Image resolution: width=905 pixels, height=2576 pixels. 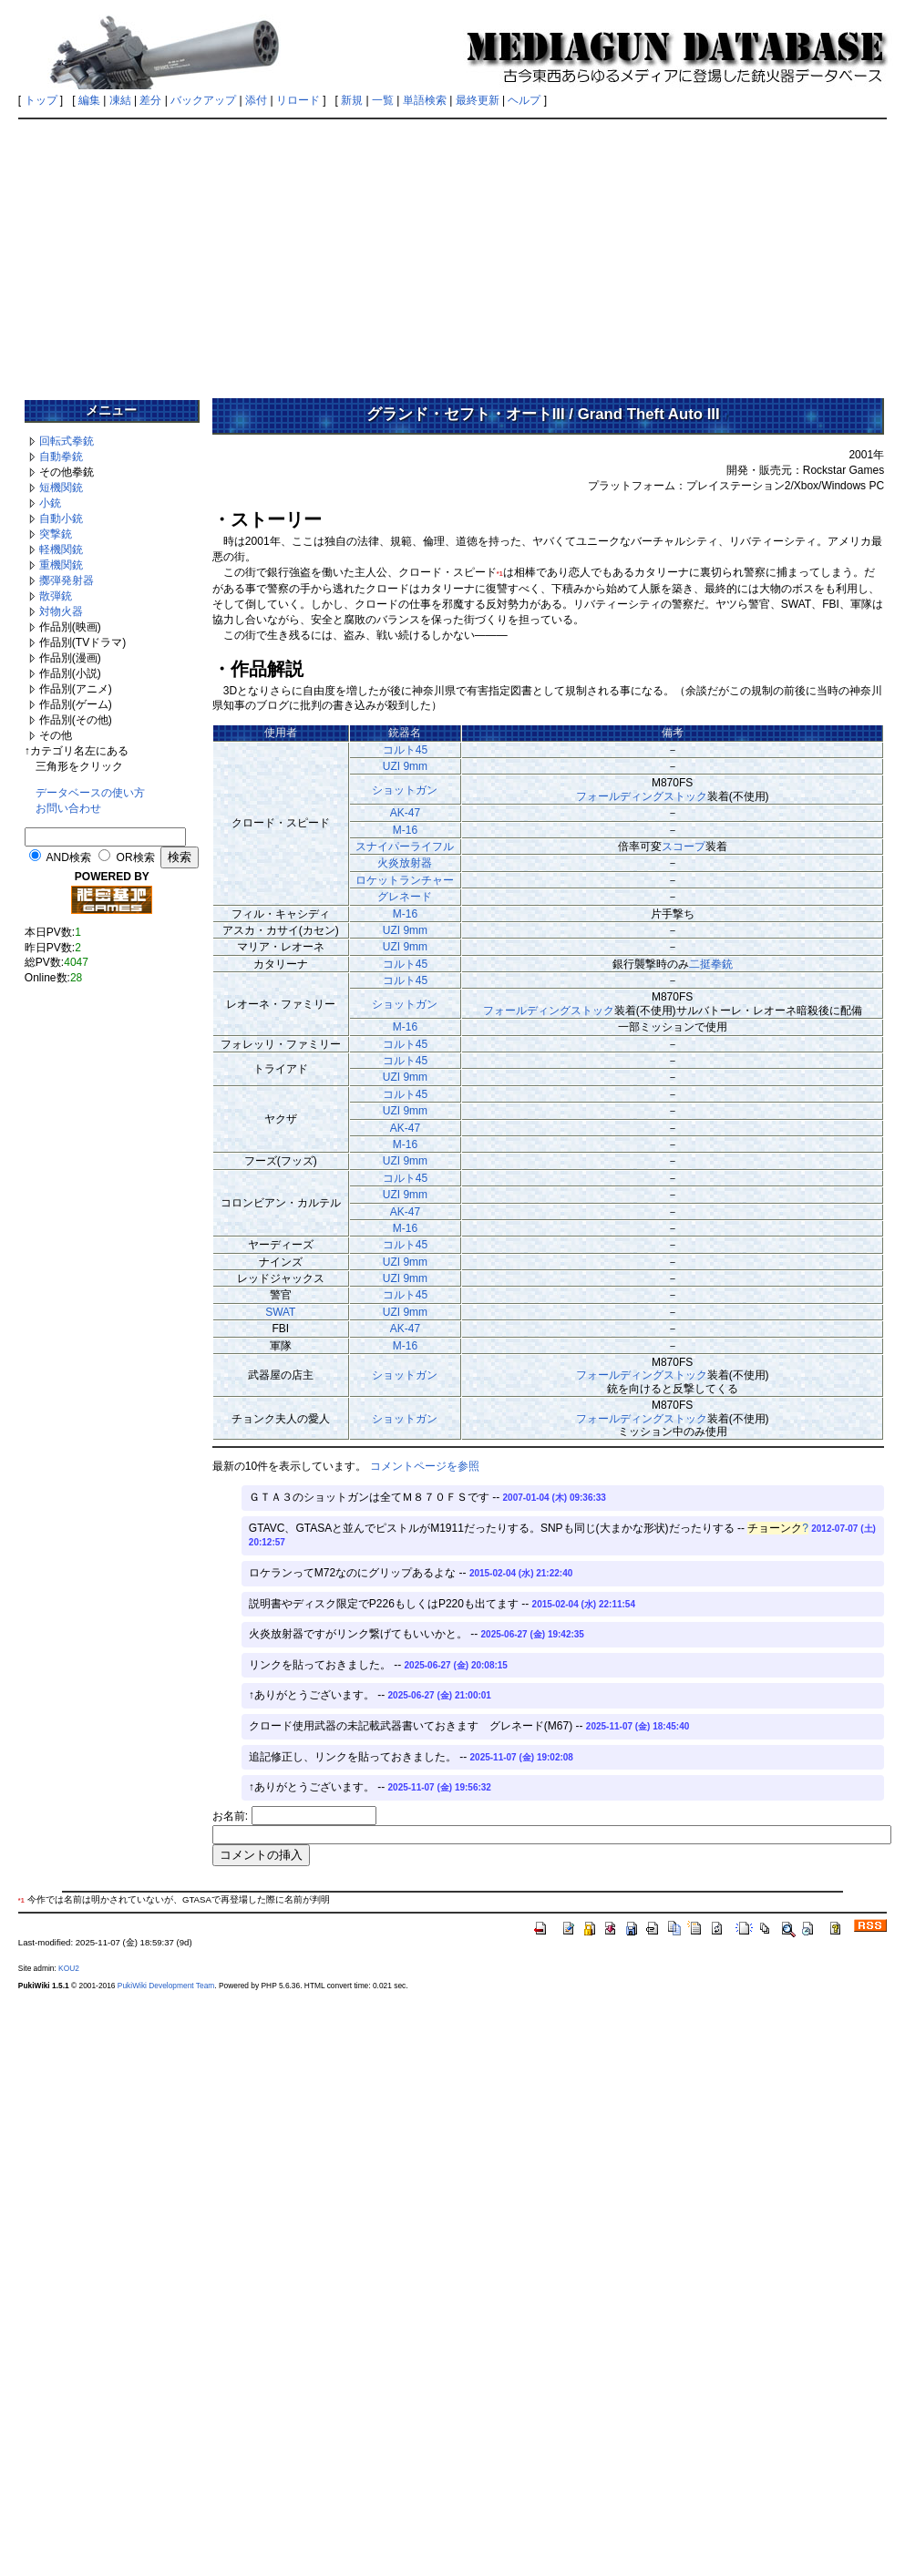 What do you see at coordinates (256, 100) in the screenshot?
I see `添付` at bounding box center [256, 100].